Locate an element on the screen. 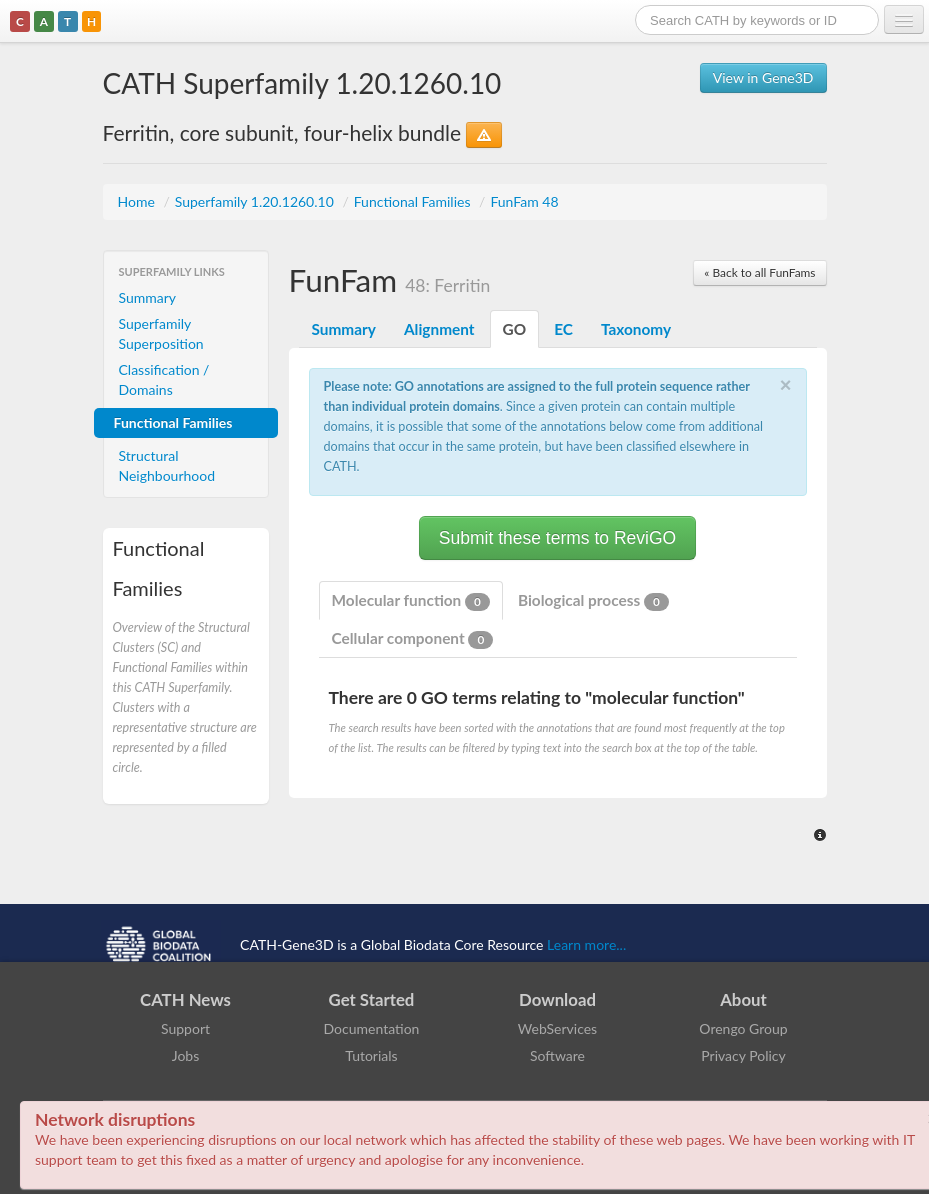 The height and width of the screenshot is (1194, 929). Functional Families is located at coordinates (414, 201).